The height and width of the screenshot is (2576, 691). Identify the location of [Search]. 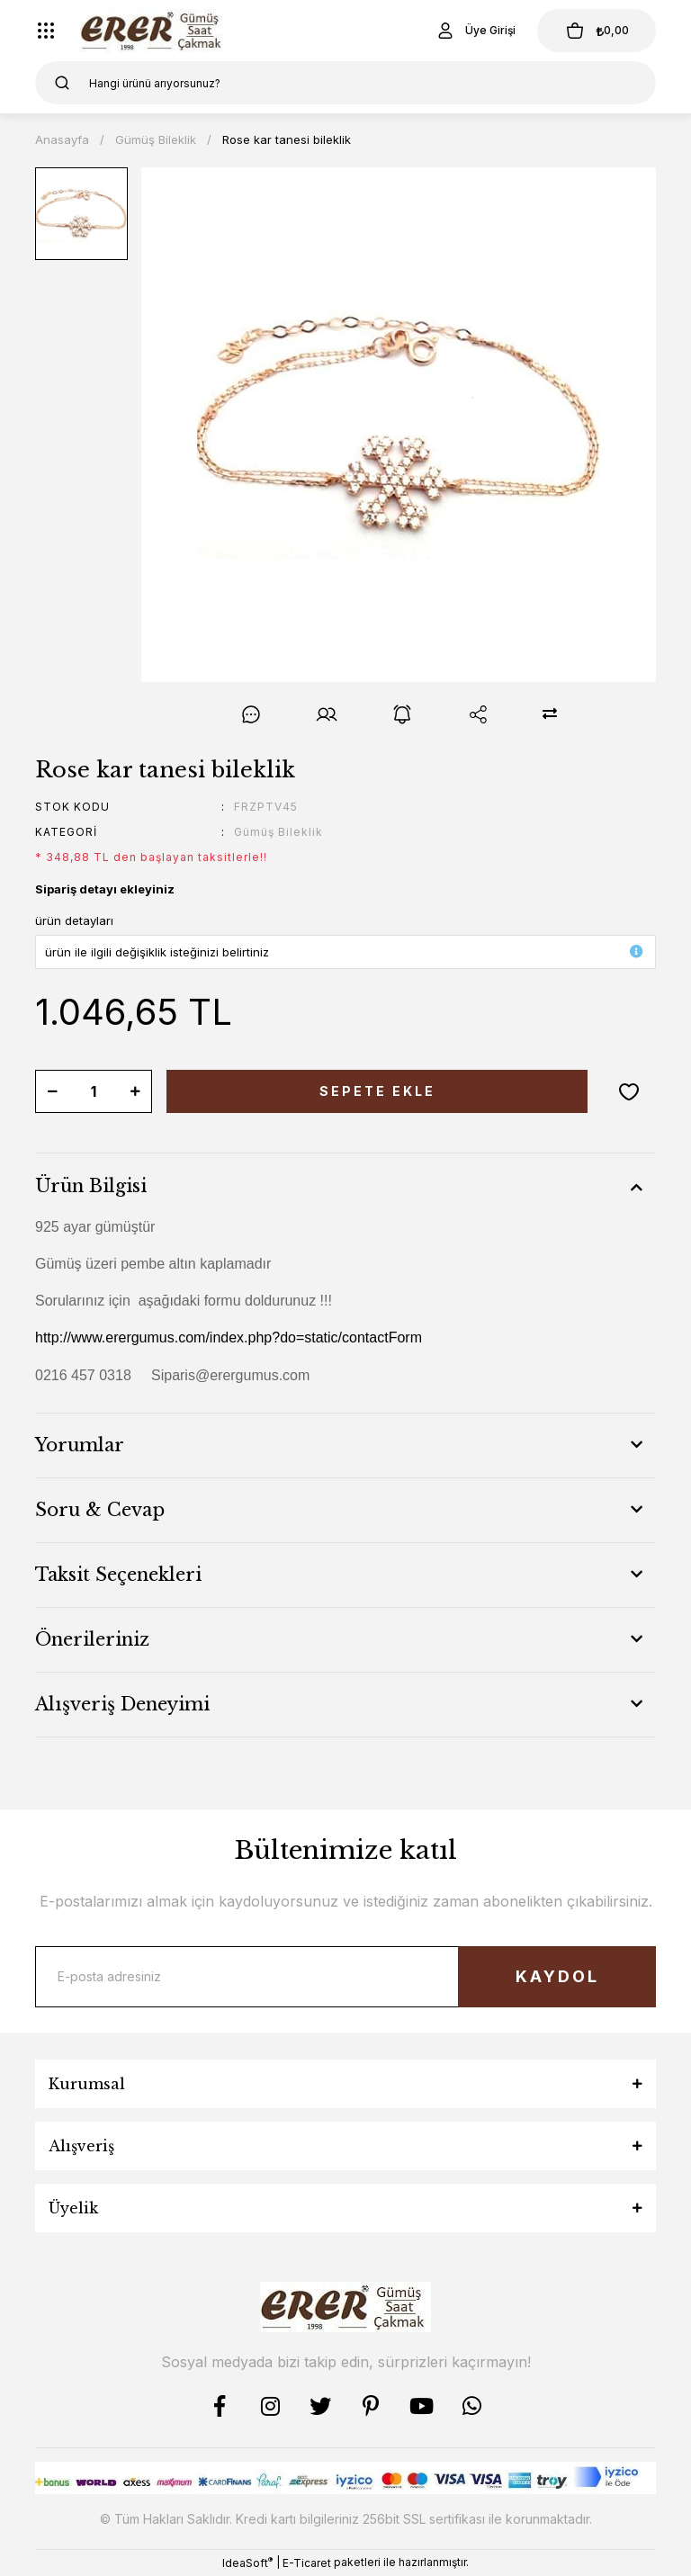
(345, 82).